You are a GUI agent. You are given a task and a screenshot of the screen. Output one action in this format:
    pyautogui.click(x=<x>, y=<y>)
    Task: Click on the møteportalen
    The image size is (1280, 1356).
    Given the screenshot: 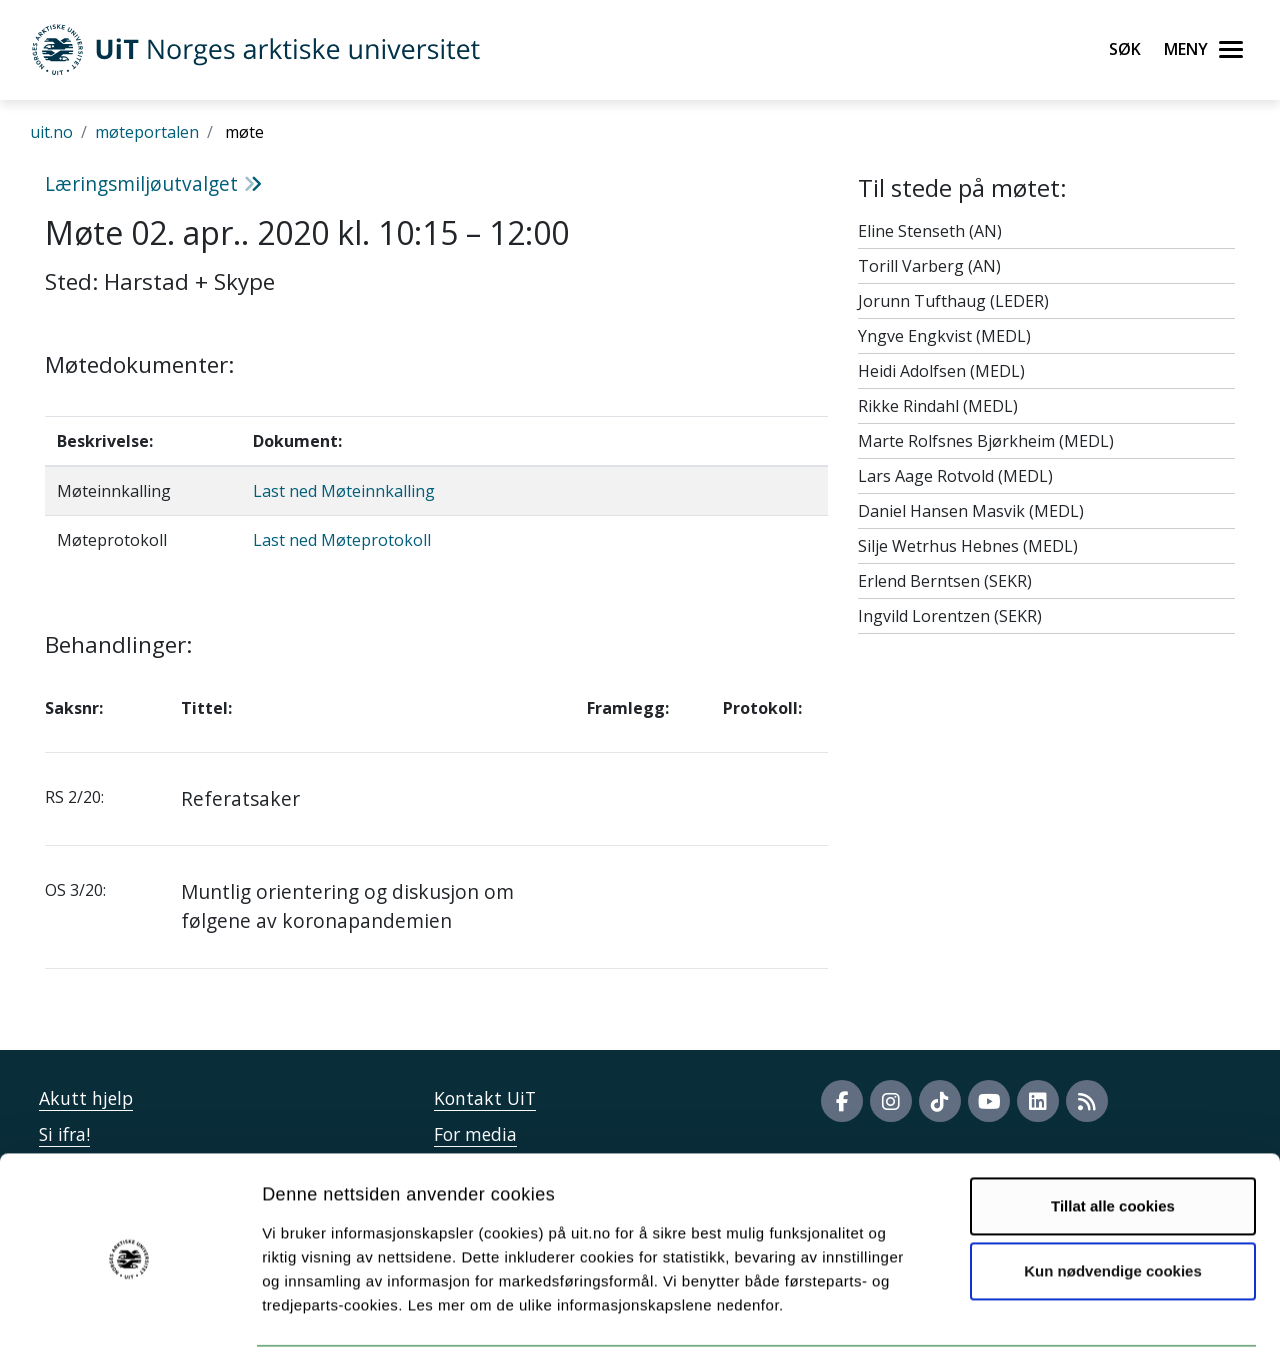 What is the action you would take?
    pyautogui.click(x=147, y=132)
    